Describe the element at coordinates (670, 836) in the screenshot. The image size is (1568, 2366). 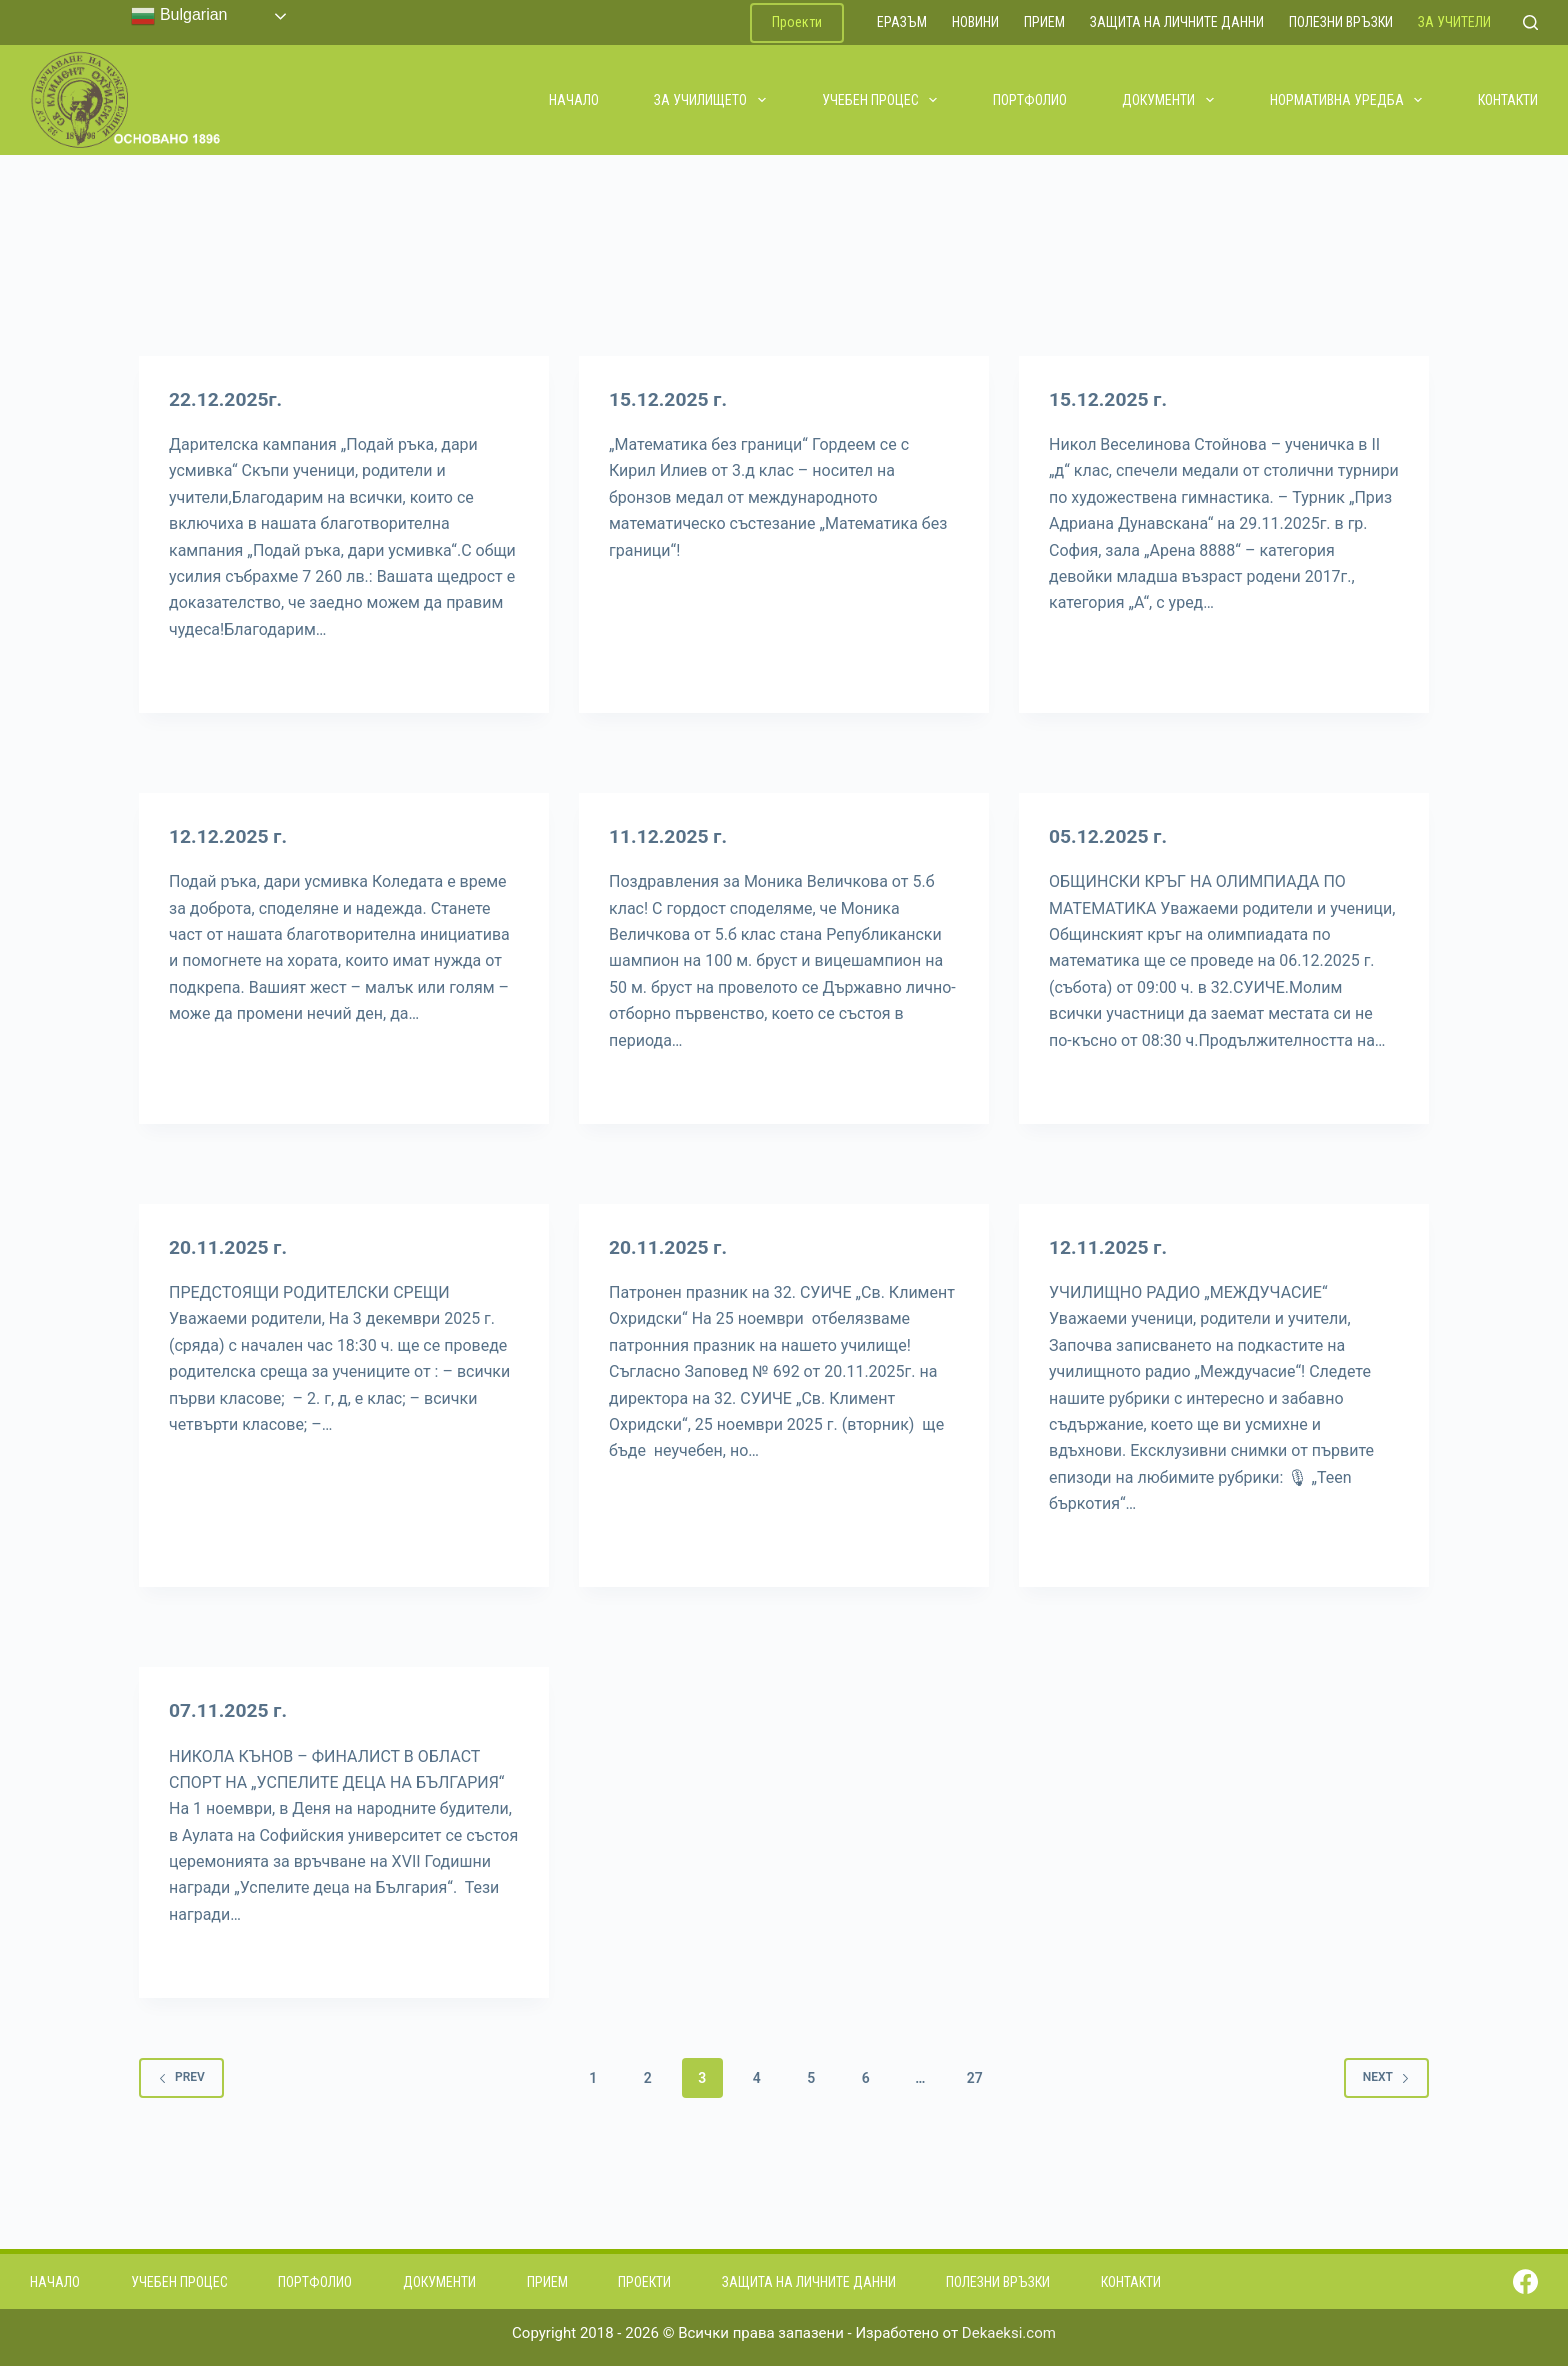
I see `11.12.2025 г.` at that location.